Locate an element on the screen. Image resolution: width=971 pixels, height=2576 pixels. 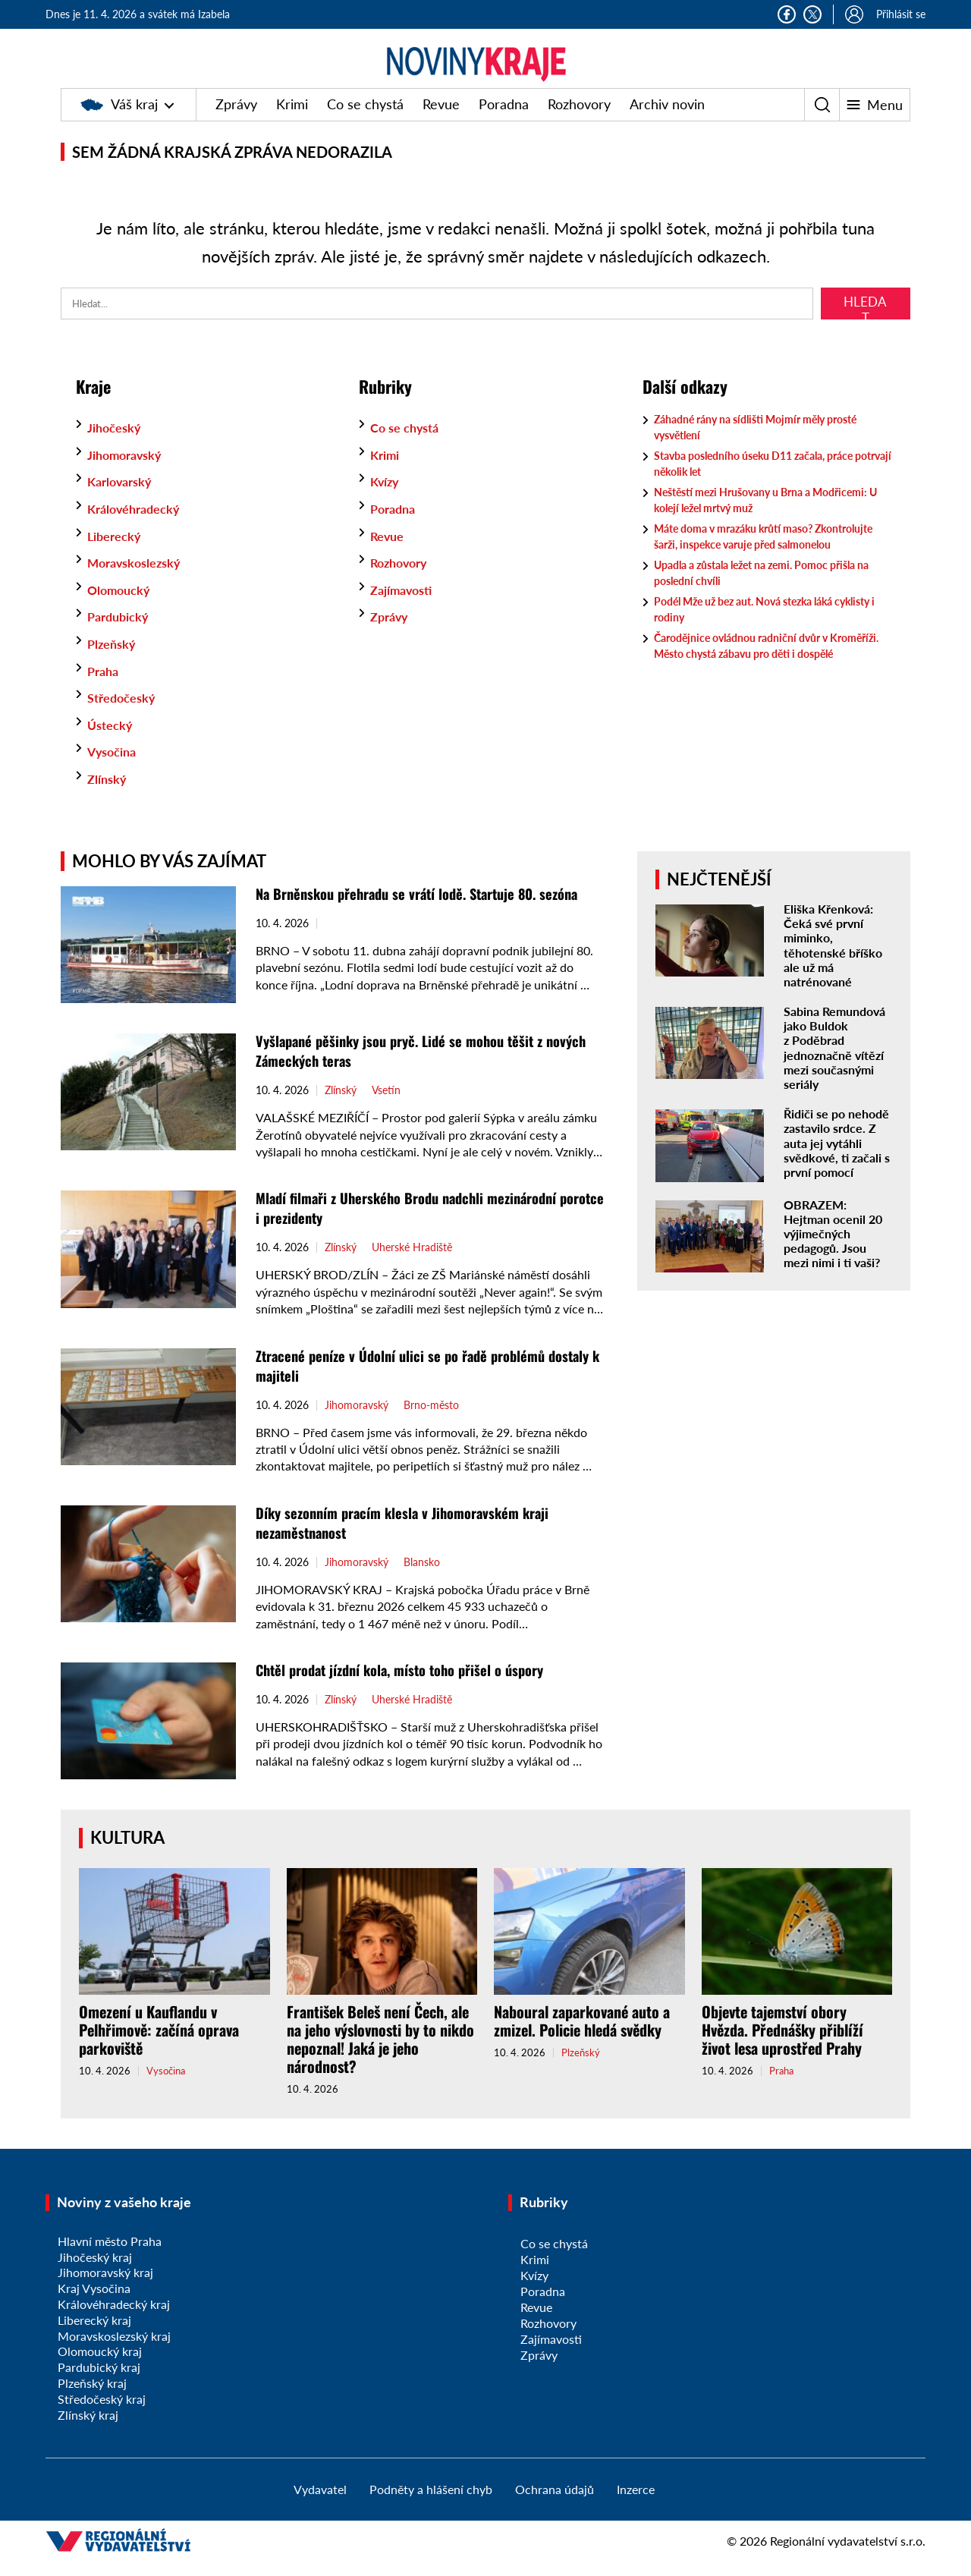
Blansko is located at coordinates (422, 1577).